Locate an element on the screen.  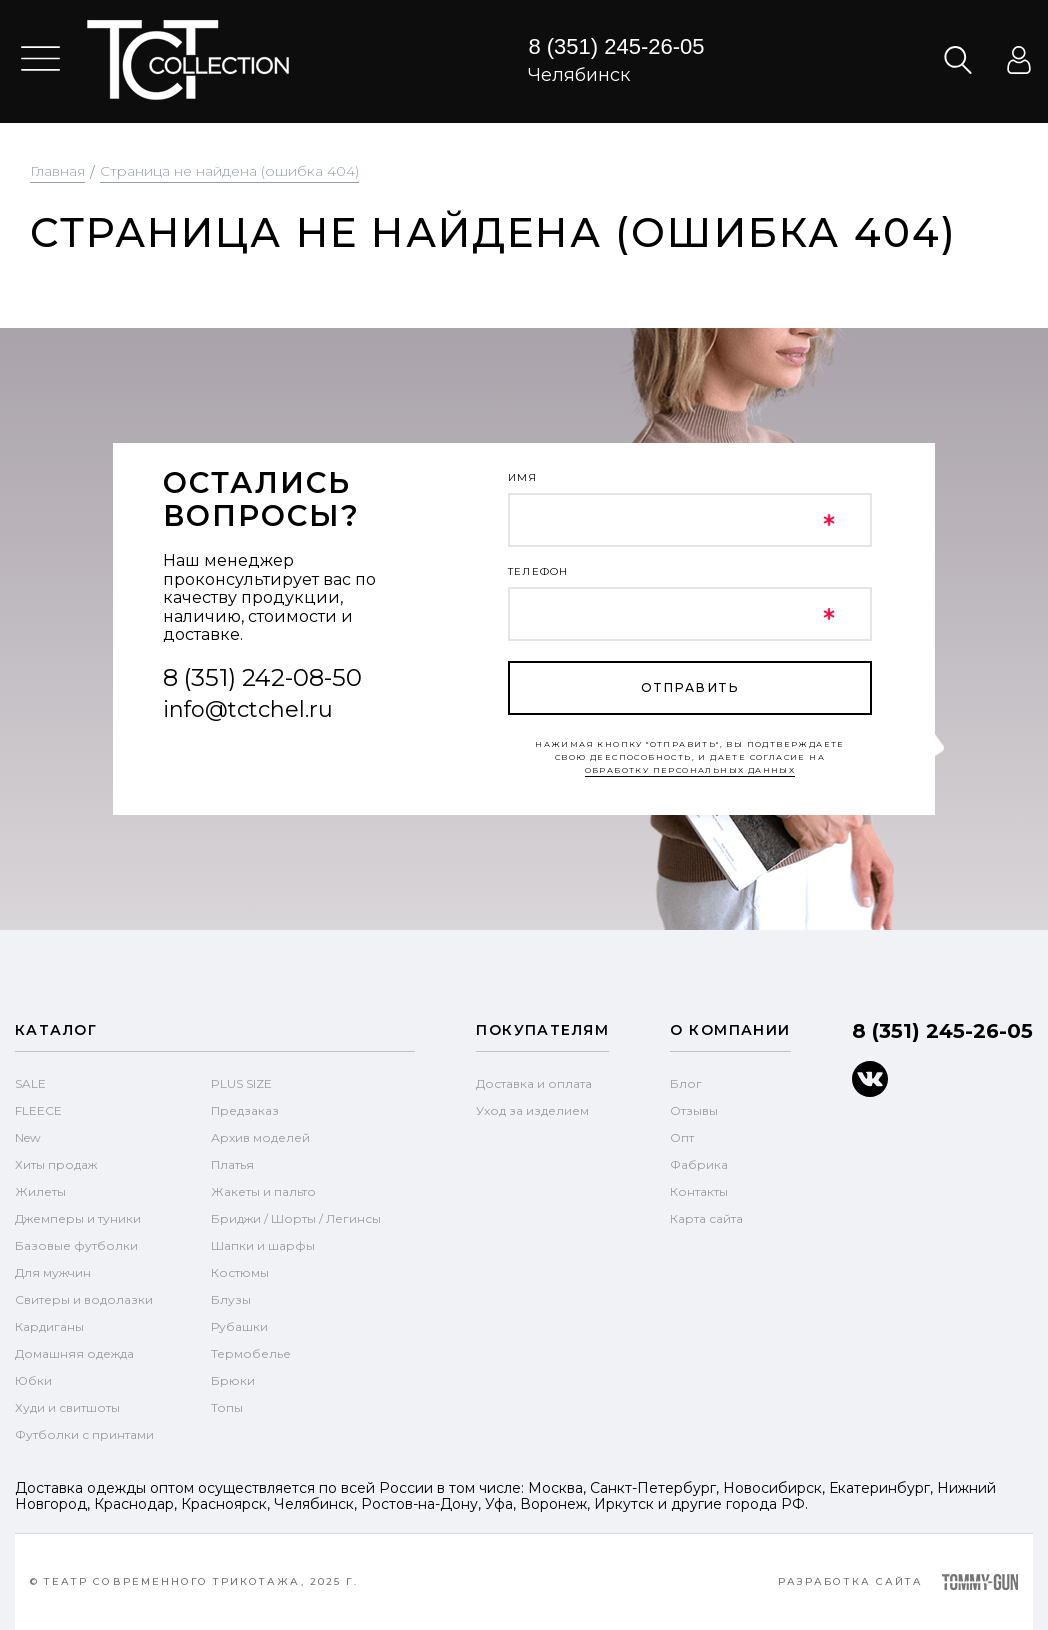
обработку персональных данных is located at coordinates (690, 770).